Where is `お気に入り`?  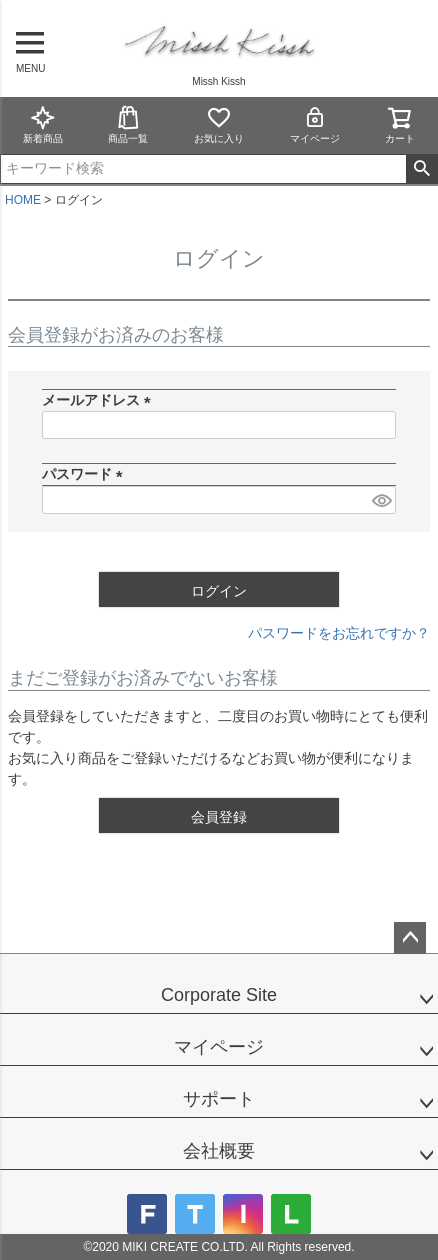 お気に入り is located at coordinates (219, 124).